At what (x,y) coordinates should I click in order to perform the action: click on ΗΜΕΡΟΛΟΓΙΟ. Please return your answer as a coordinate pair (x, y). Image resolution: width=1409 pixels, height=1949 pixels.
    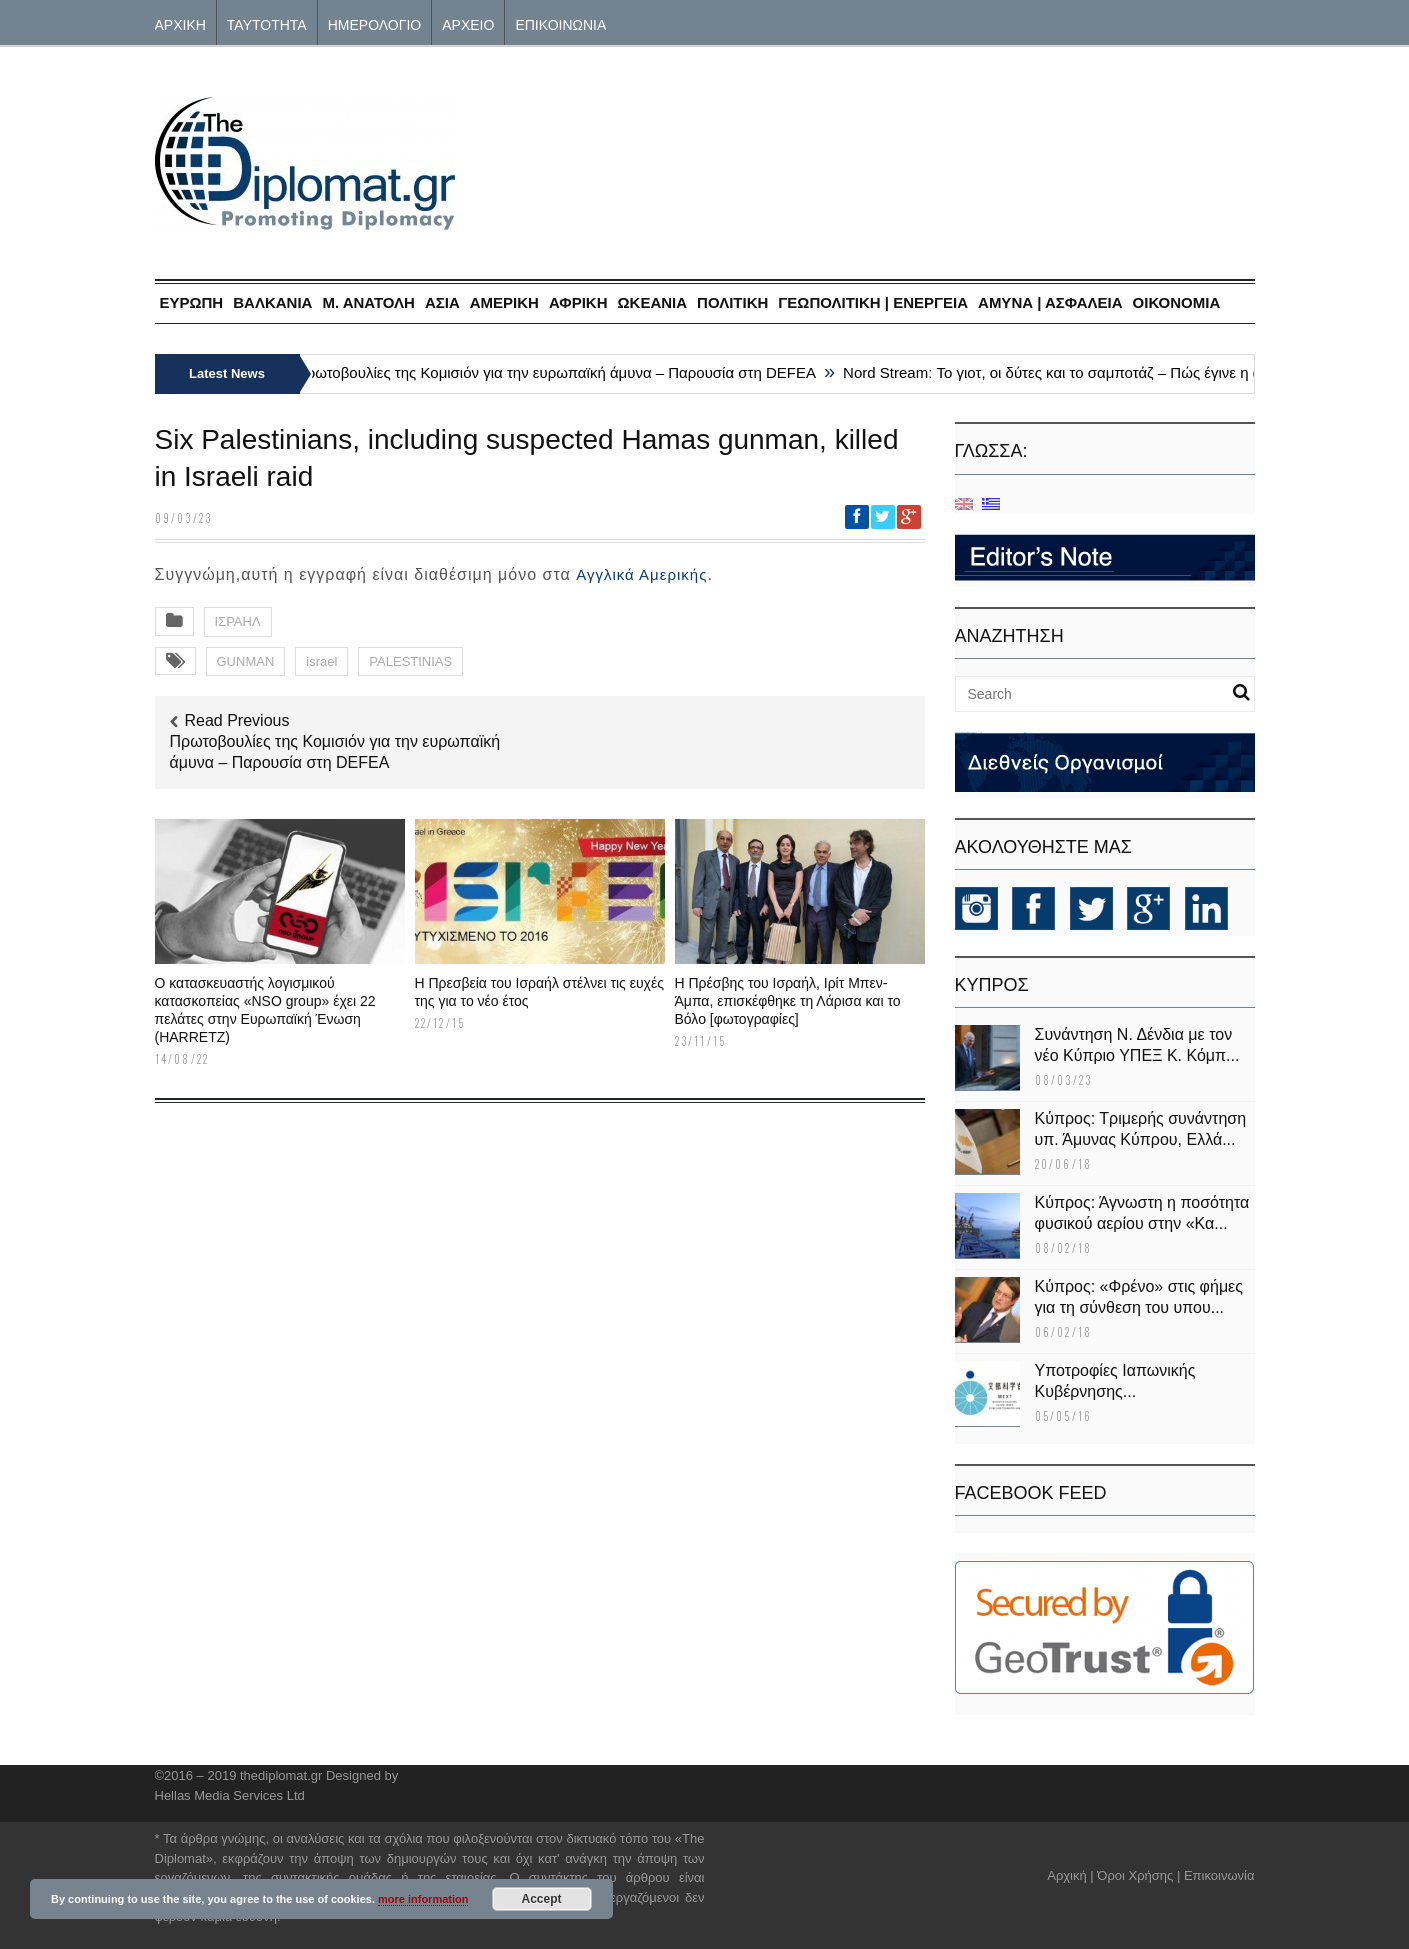
    Looking at the image, I should click on (375, 23).